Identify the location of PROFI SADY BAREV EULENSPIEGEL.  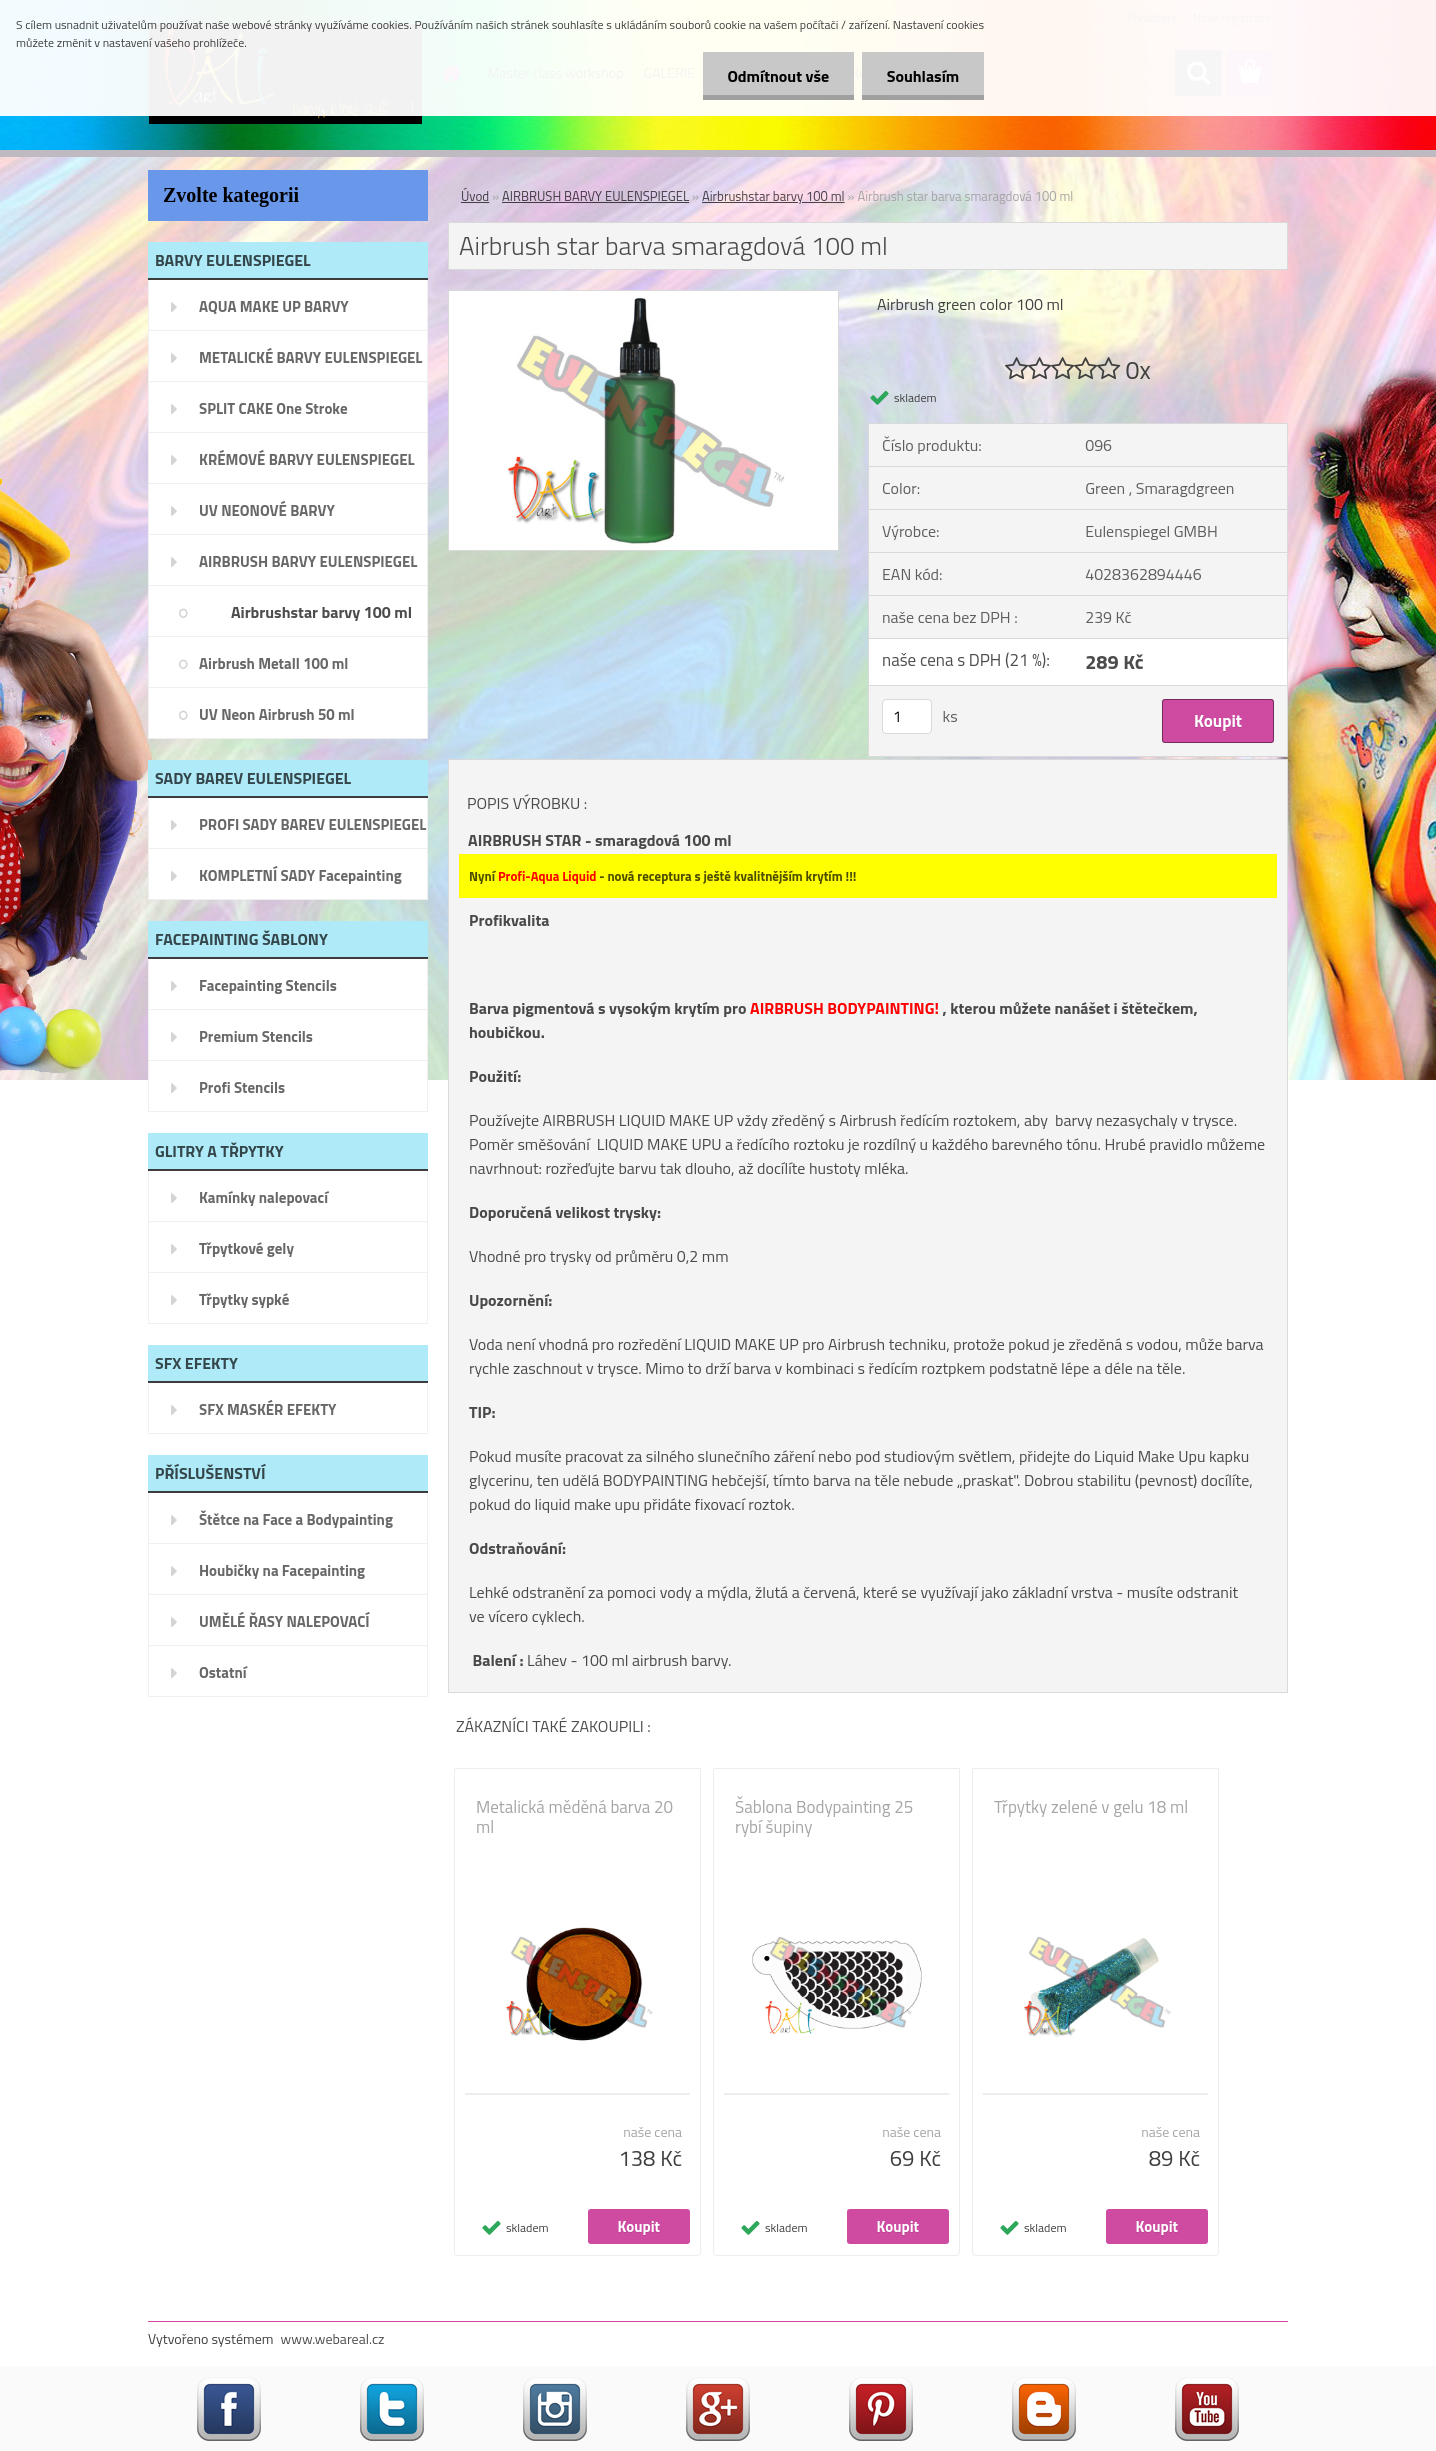
(312, 824).